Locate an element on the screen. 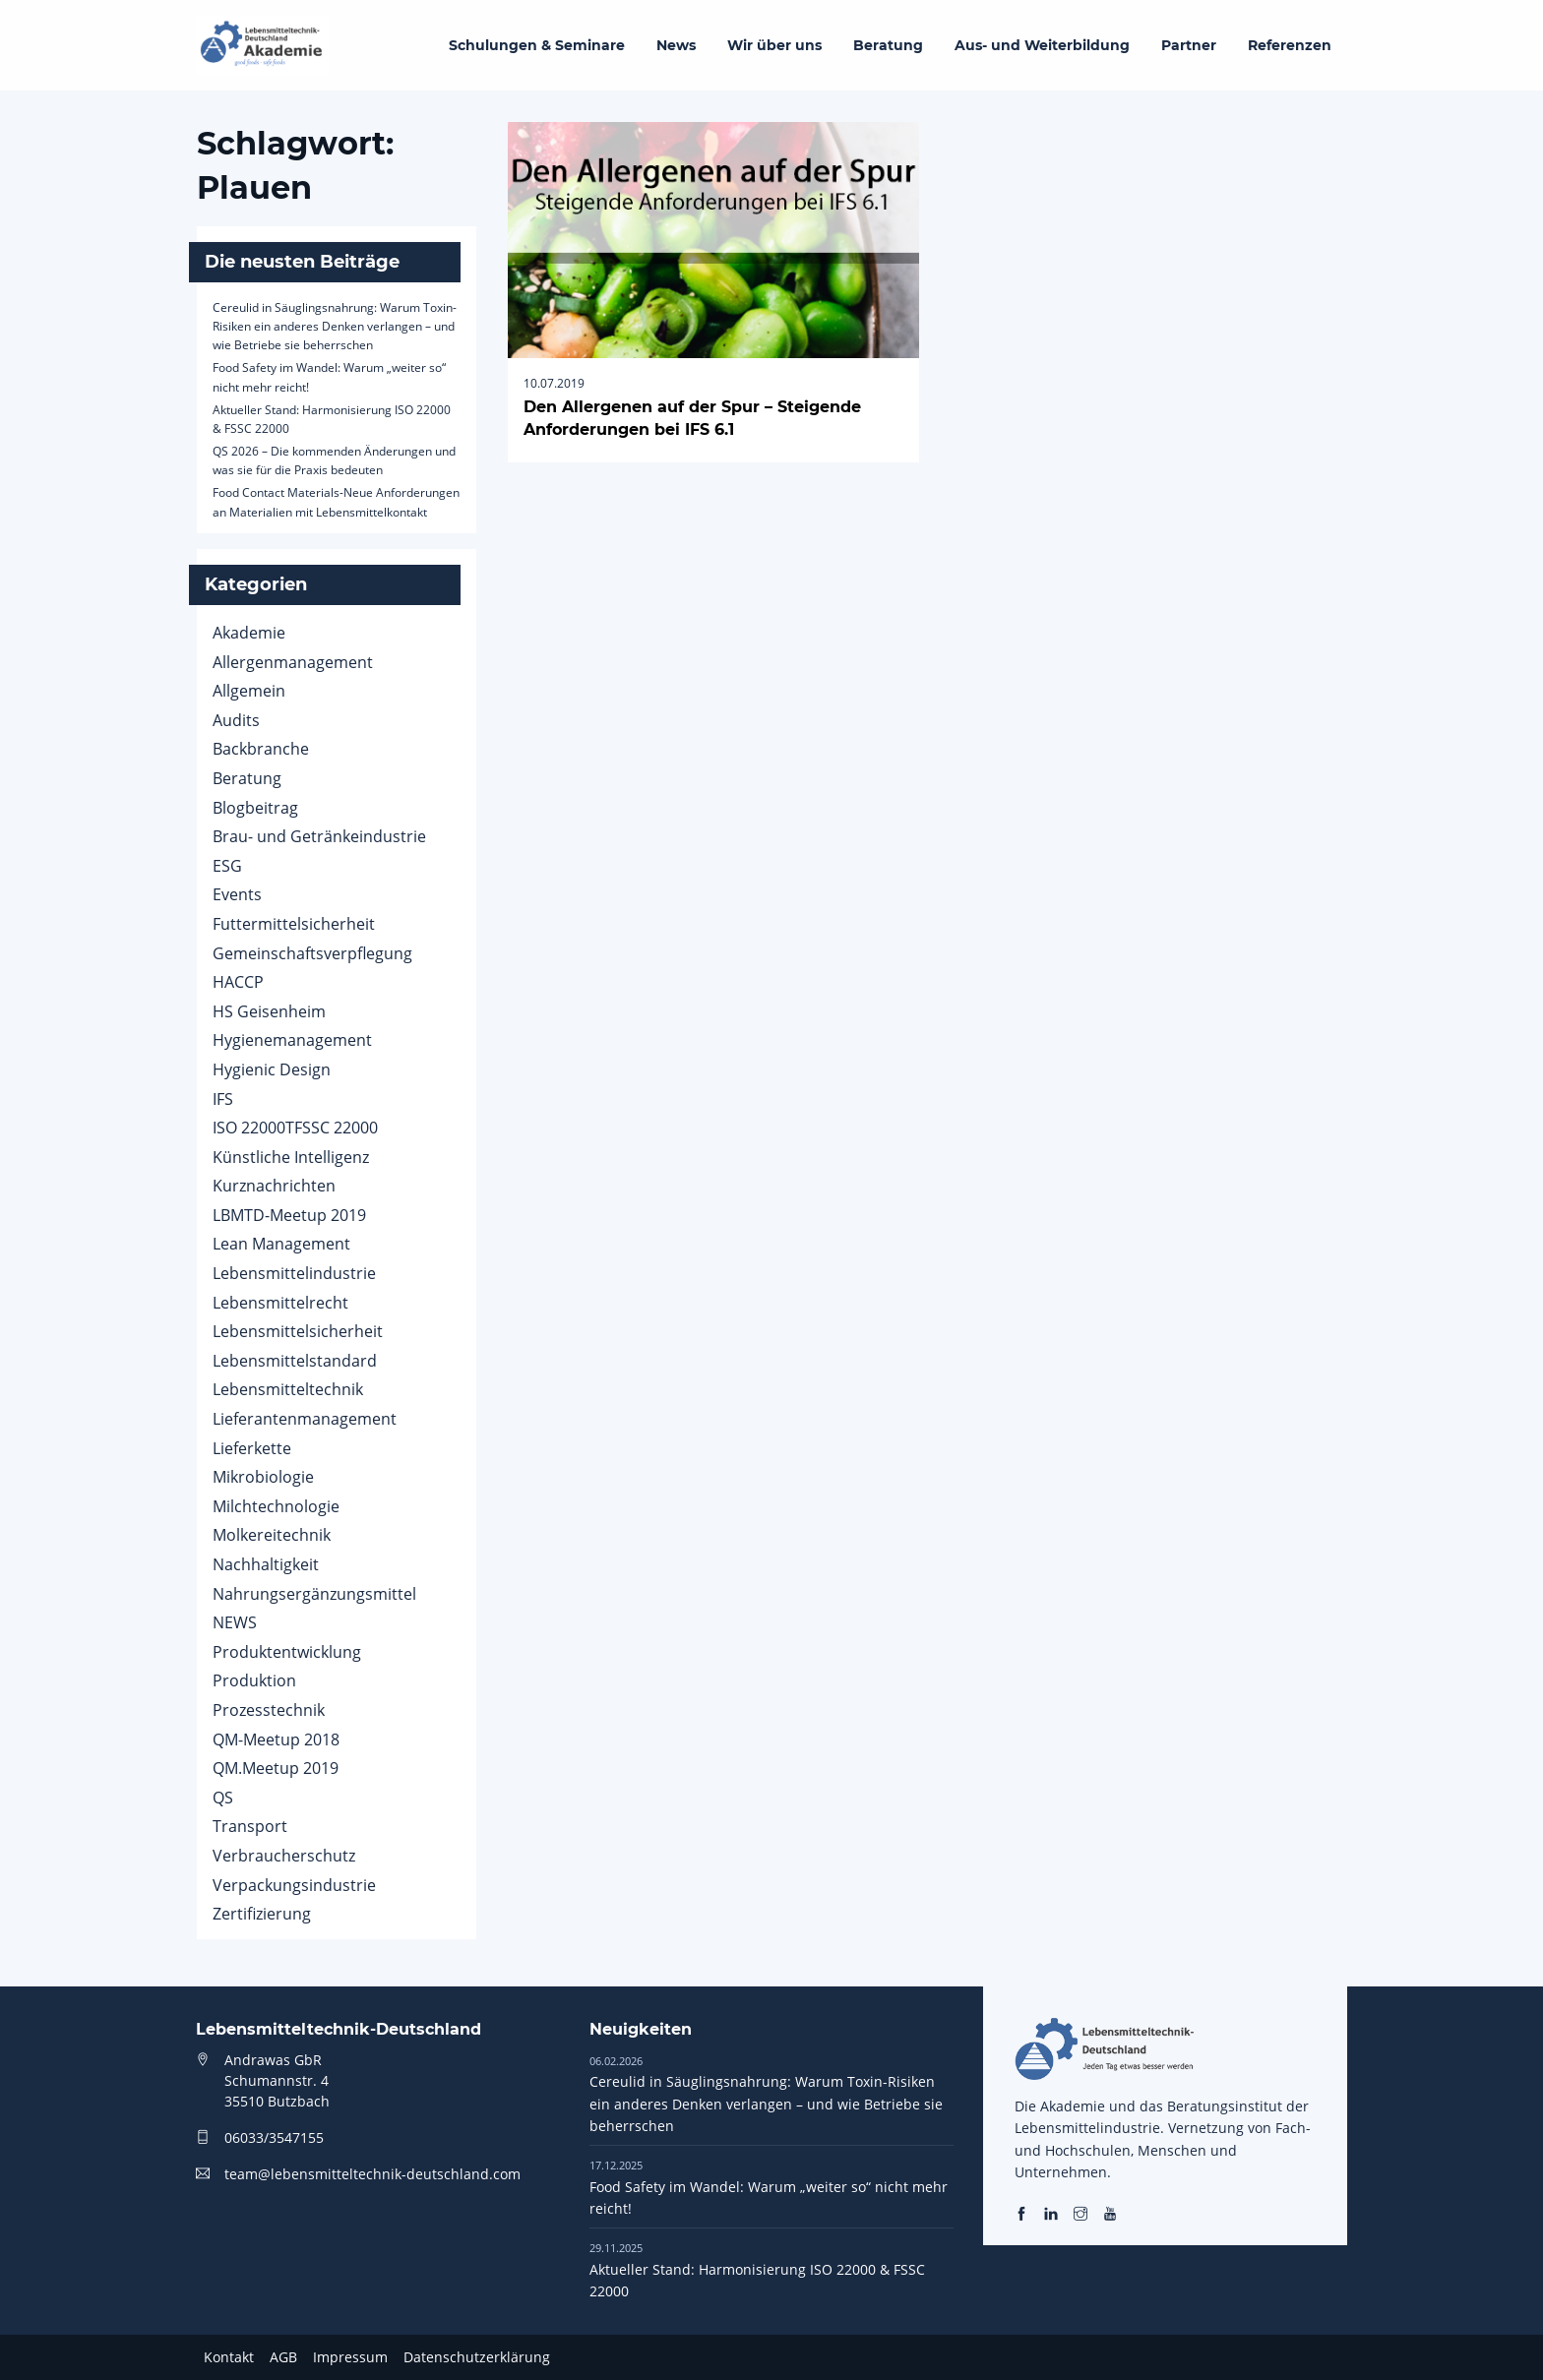 This screenshot has width=1543, height=2380. Lebensmittelstandard is located at coordinates (295, 1361).